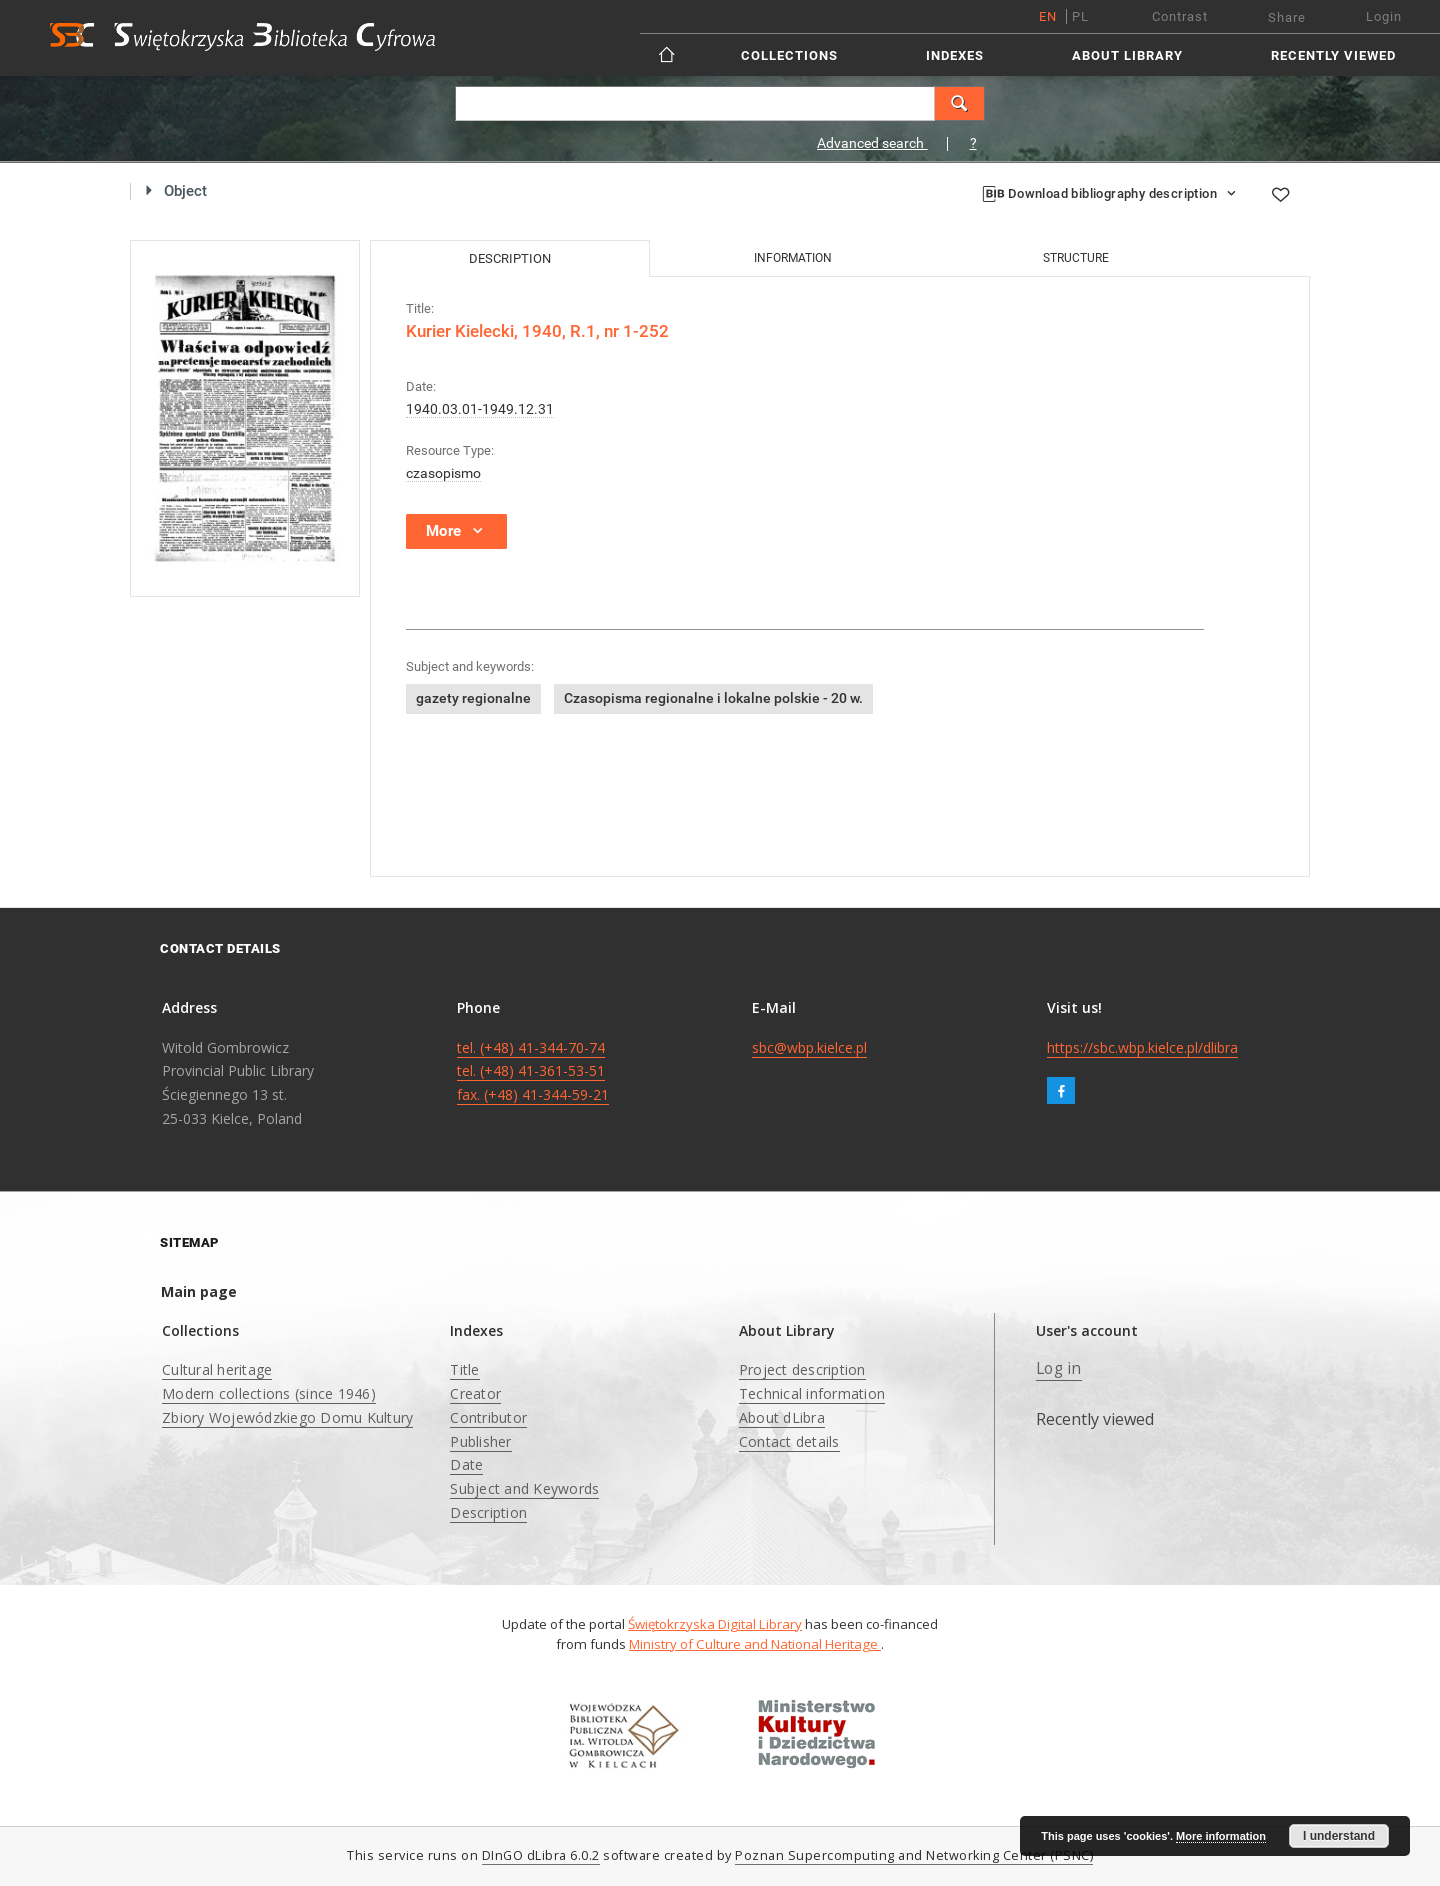 The width and height of the screenshot is (1440, 1886). What do you see at coordinates (713, 698) in the screenshot?
I see `Czasopisma regionalne i lokalne polskie - 20 w.` at bounding box center [713, 698].